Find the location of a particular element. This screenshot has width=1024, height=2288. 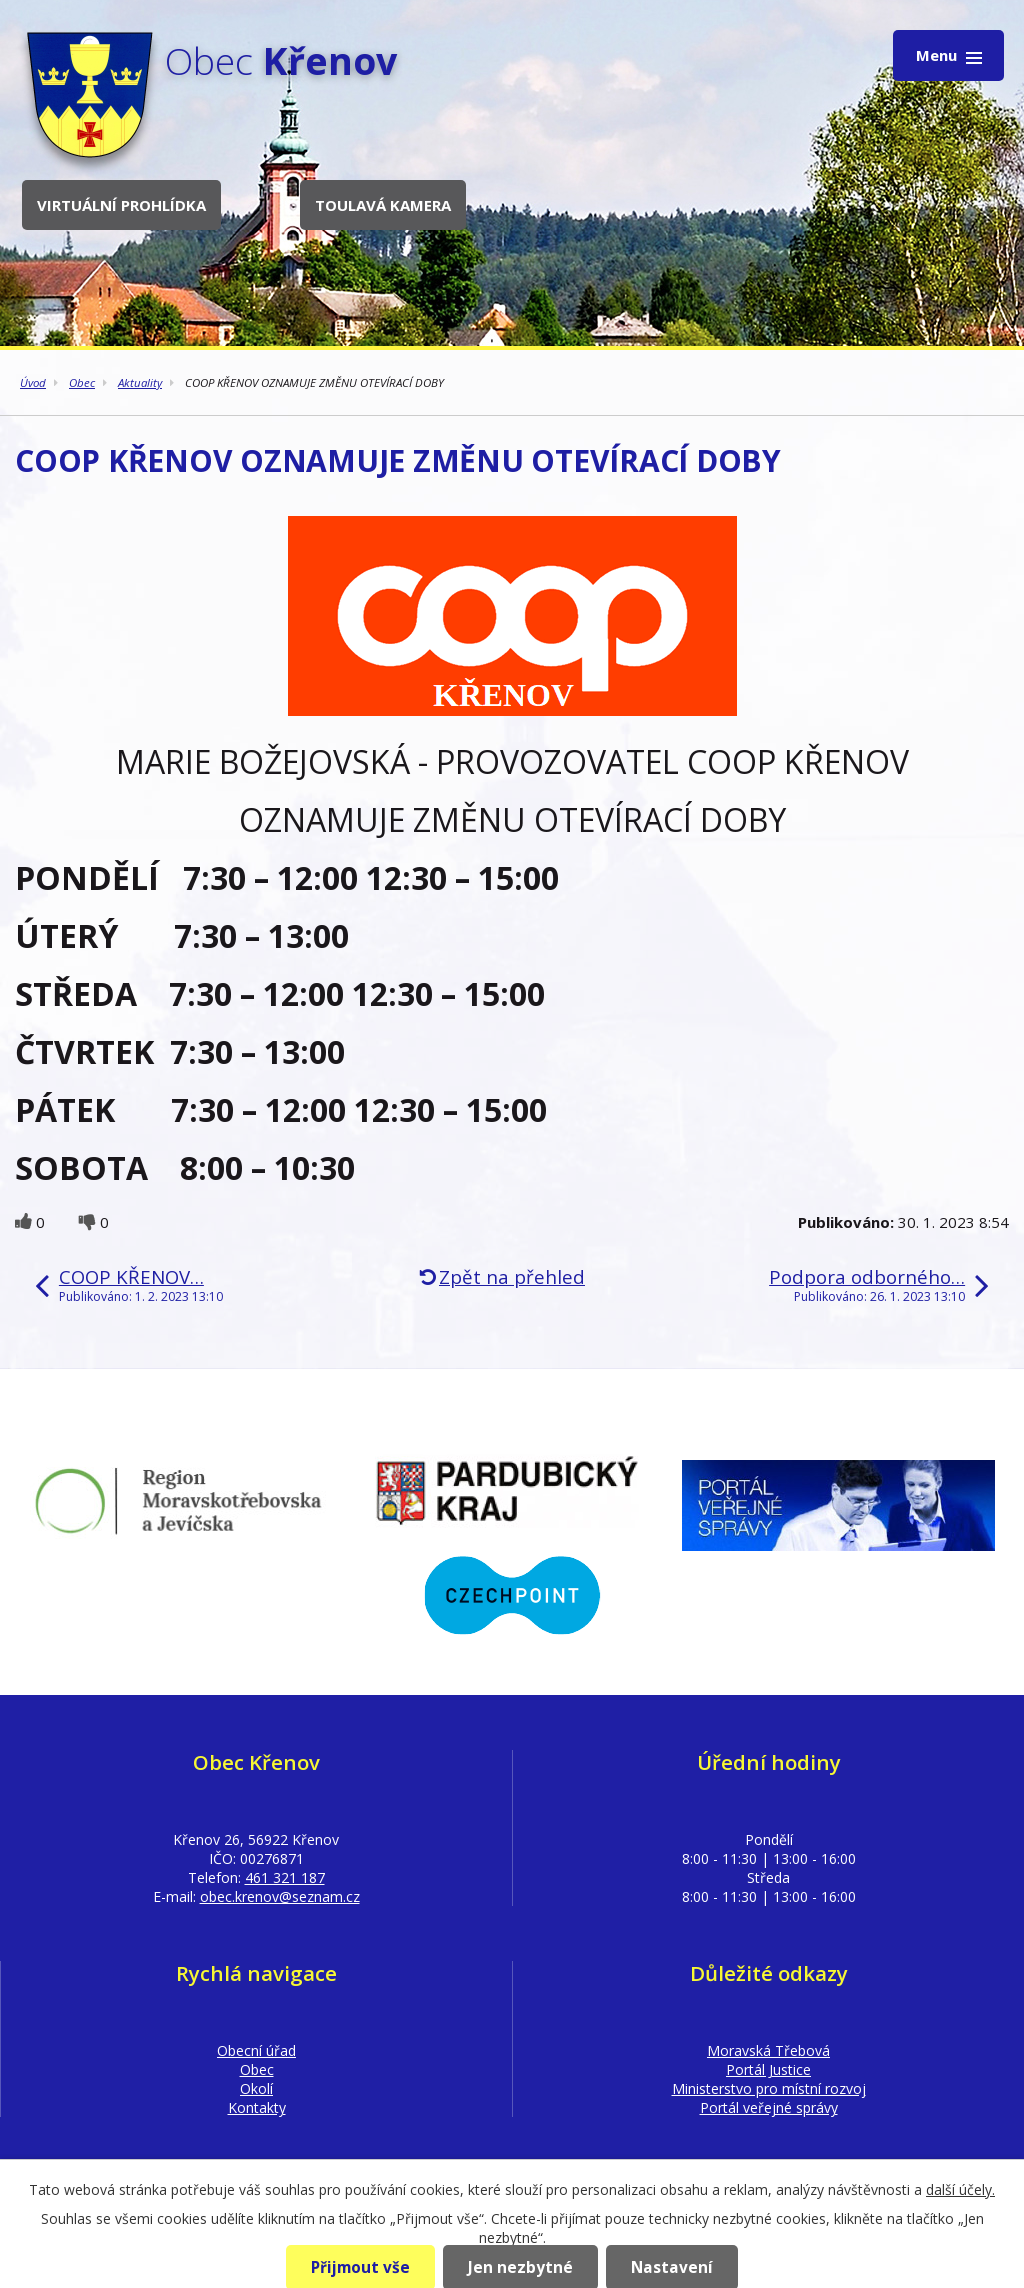

Okolí is located at coordinates (256, 2088).